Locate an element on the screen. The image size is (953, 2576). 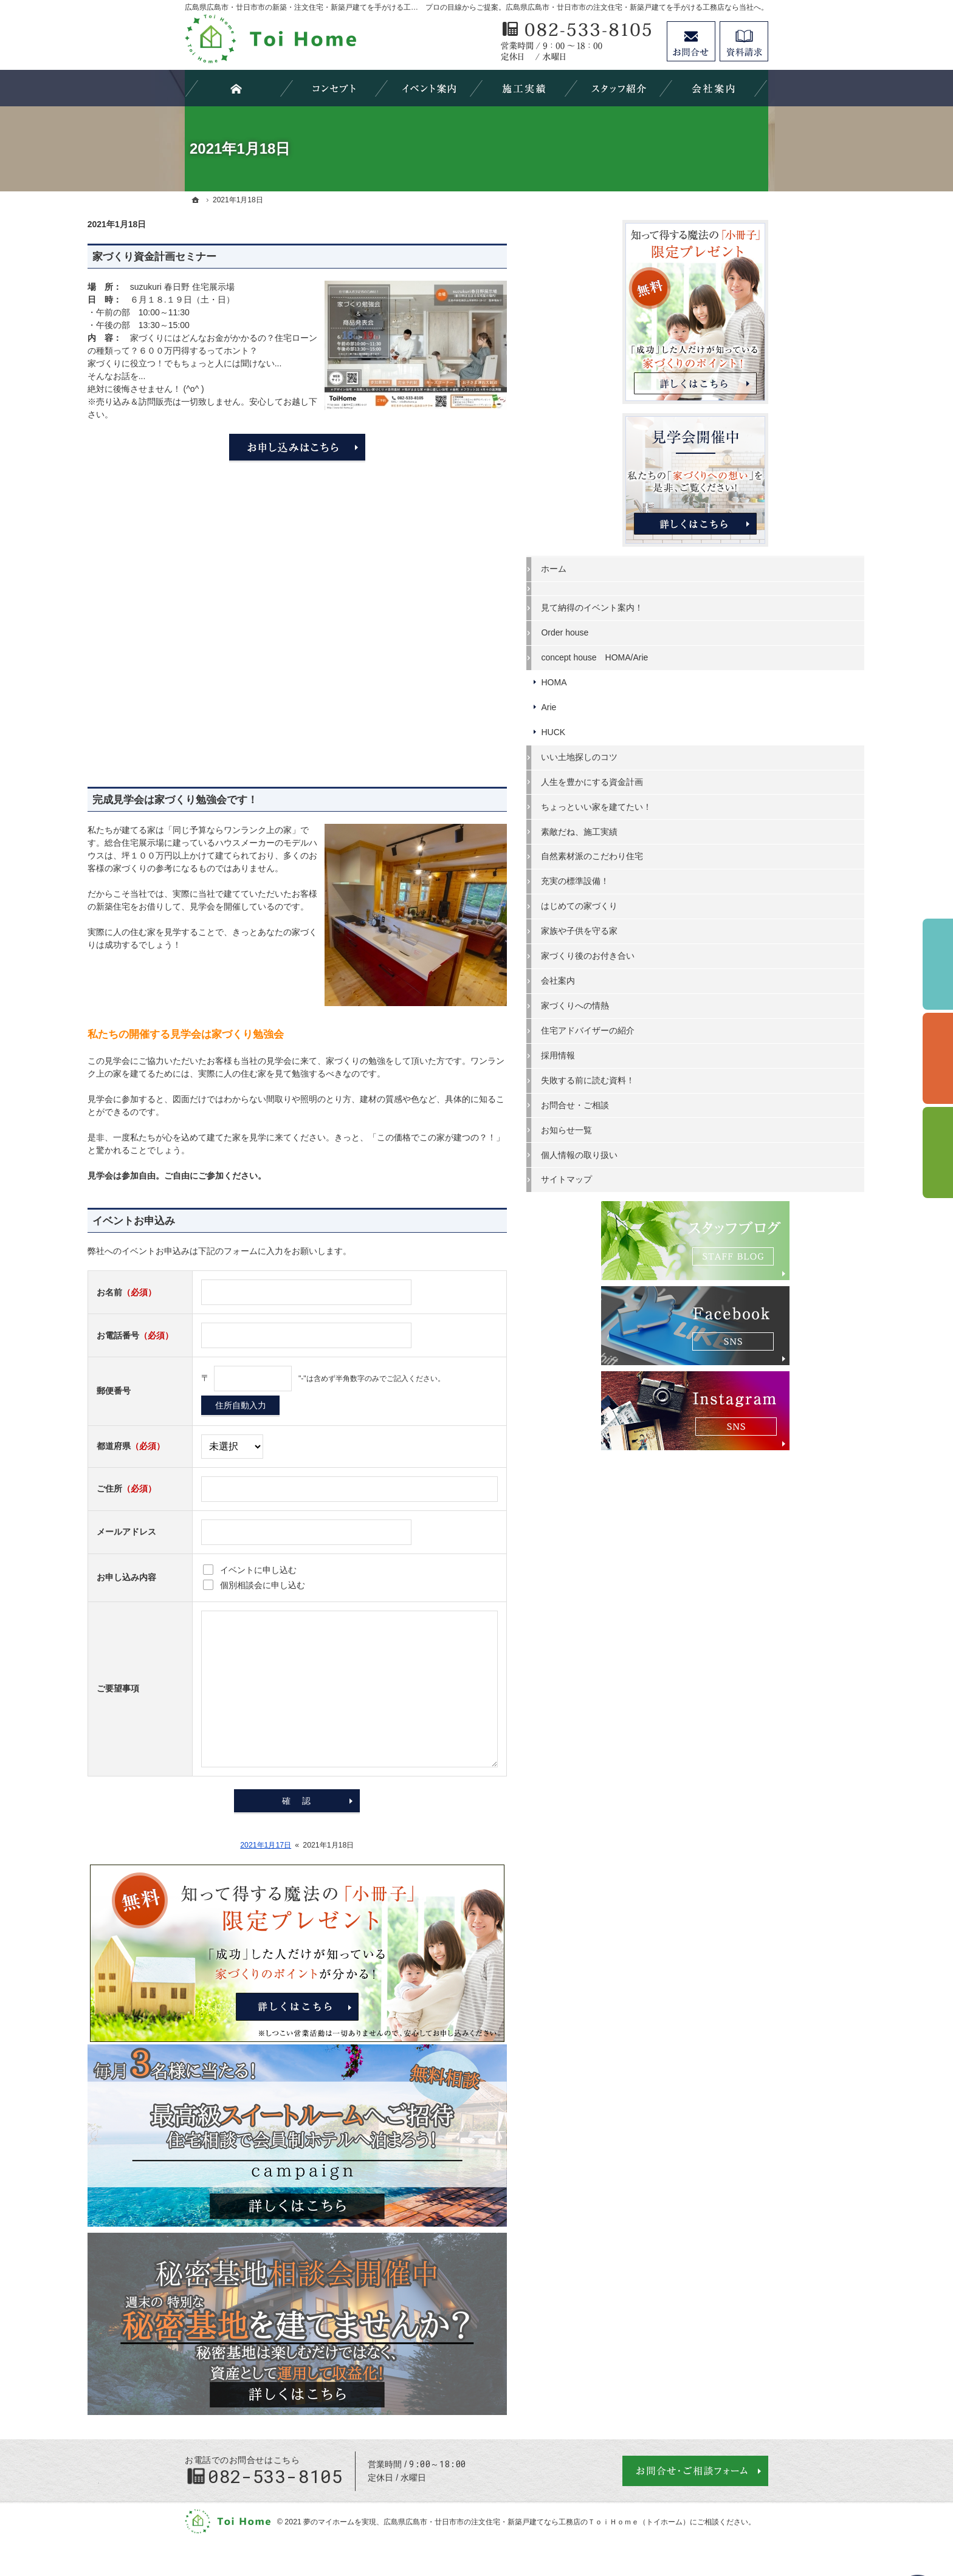
家づくりへの情熱 is located at coordinates (671, 1004).